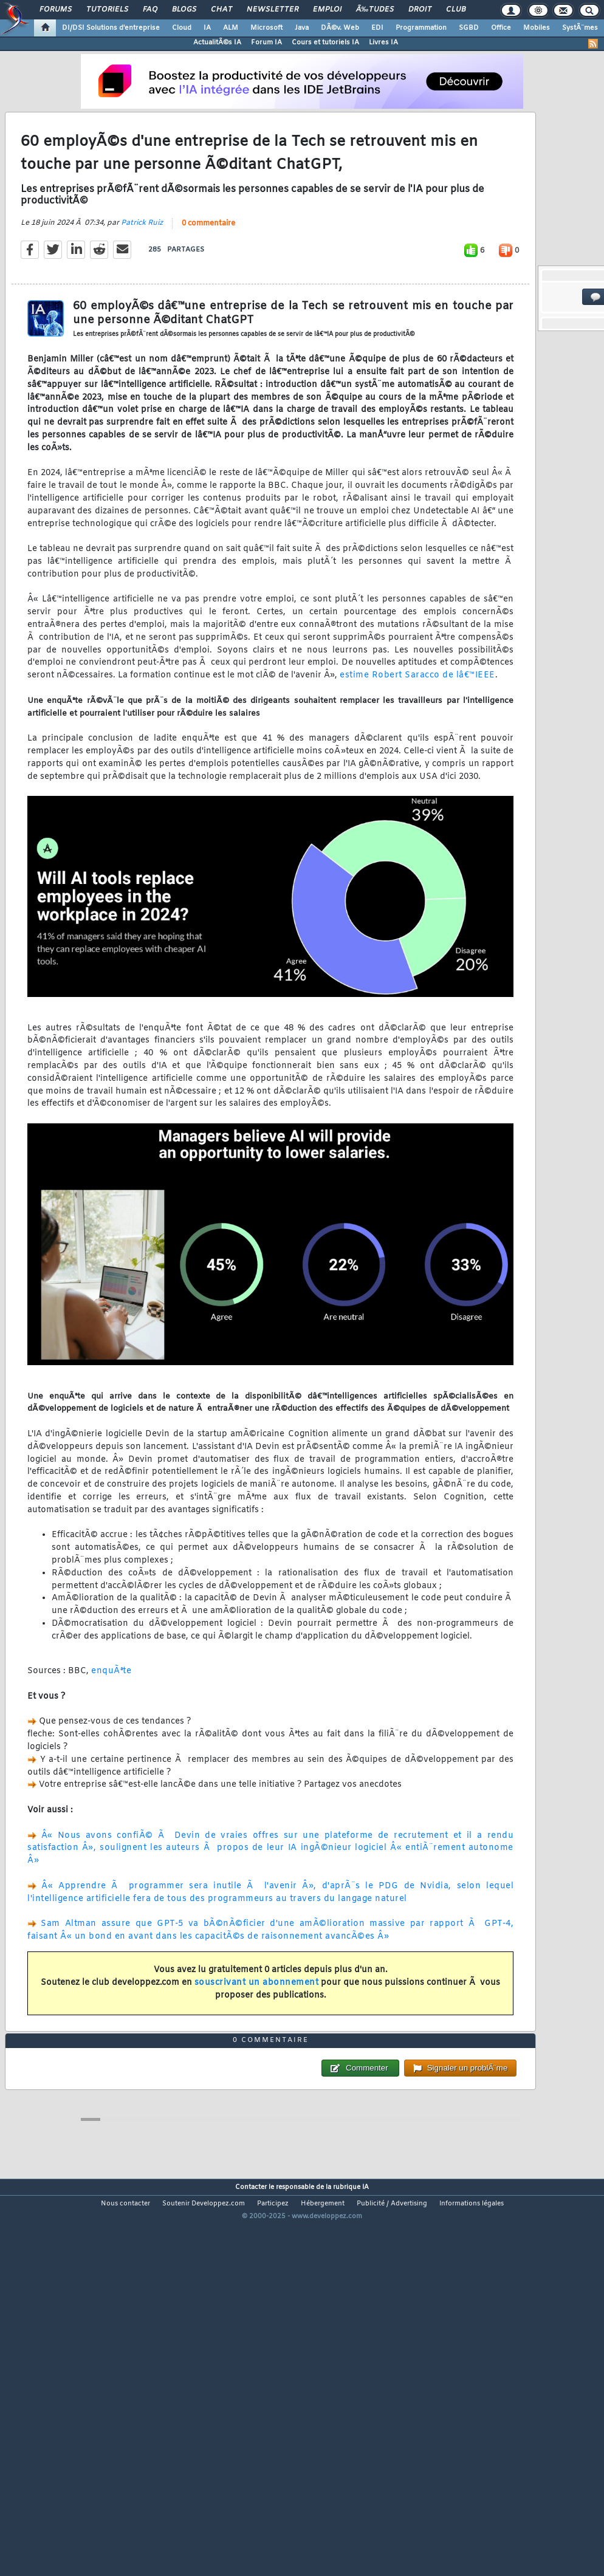 This screenshot has width=604, height=2576. Describe the element at coordinates (266, 42) in the screenshot. I see `Forum IA` at that location.